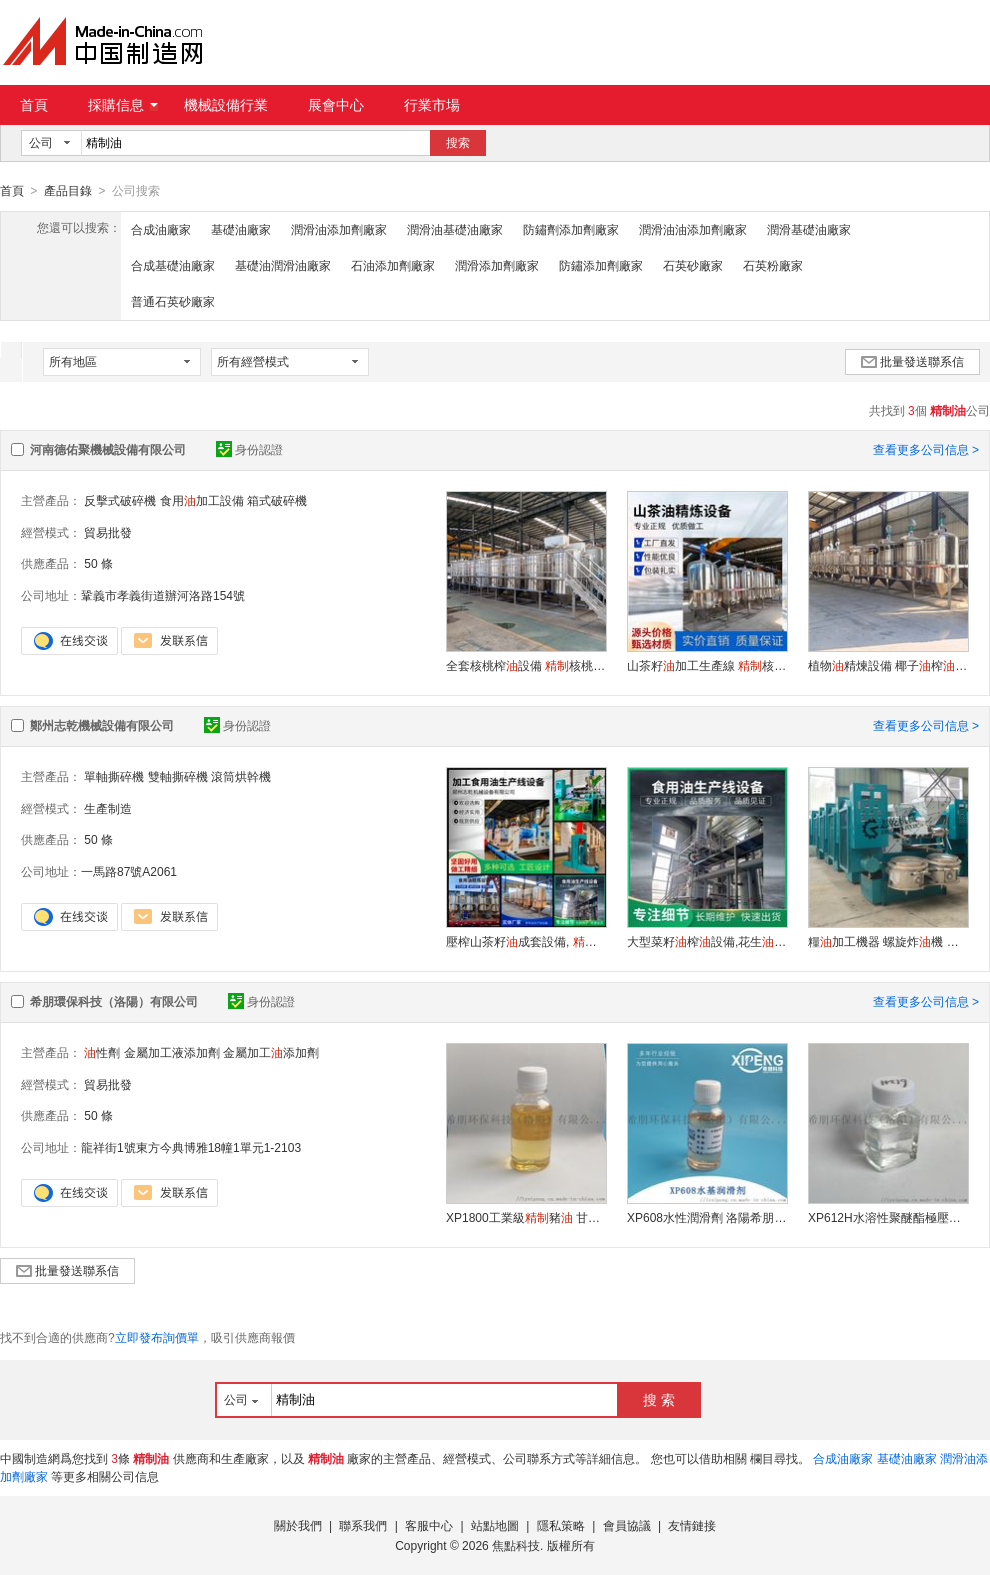  Describe the element at coordinates (455, 229) in the screenshot. I see `潤滑油基礎油廠家` at that location.